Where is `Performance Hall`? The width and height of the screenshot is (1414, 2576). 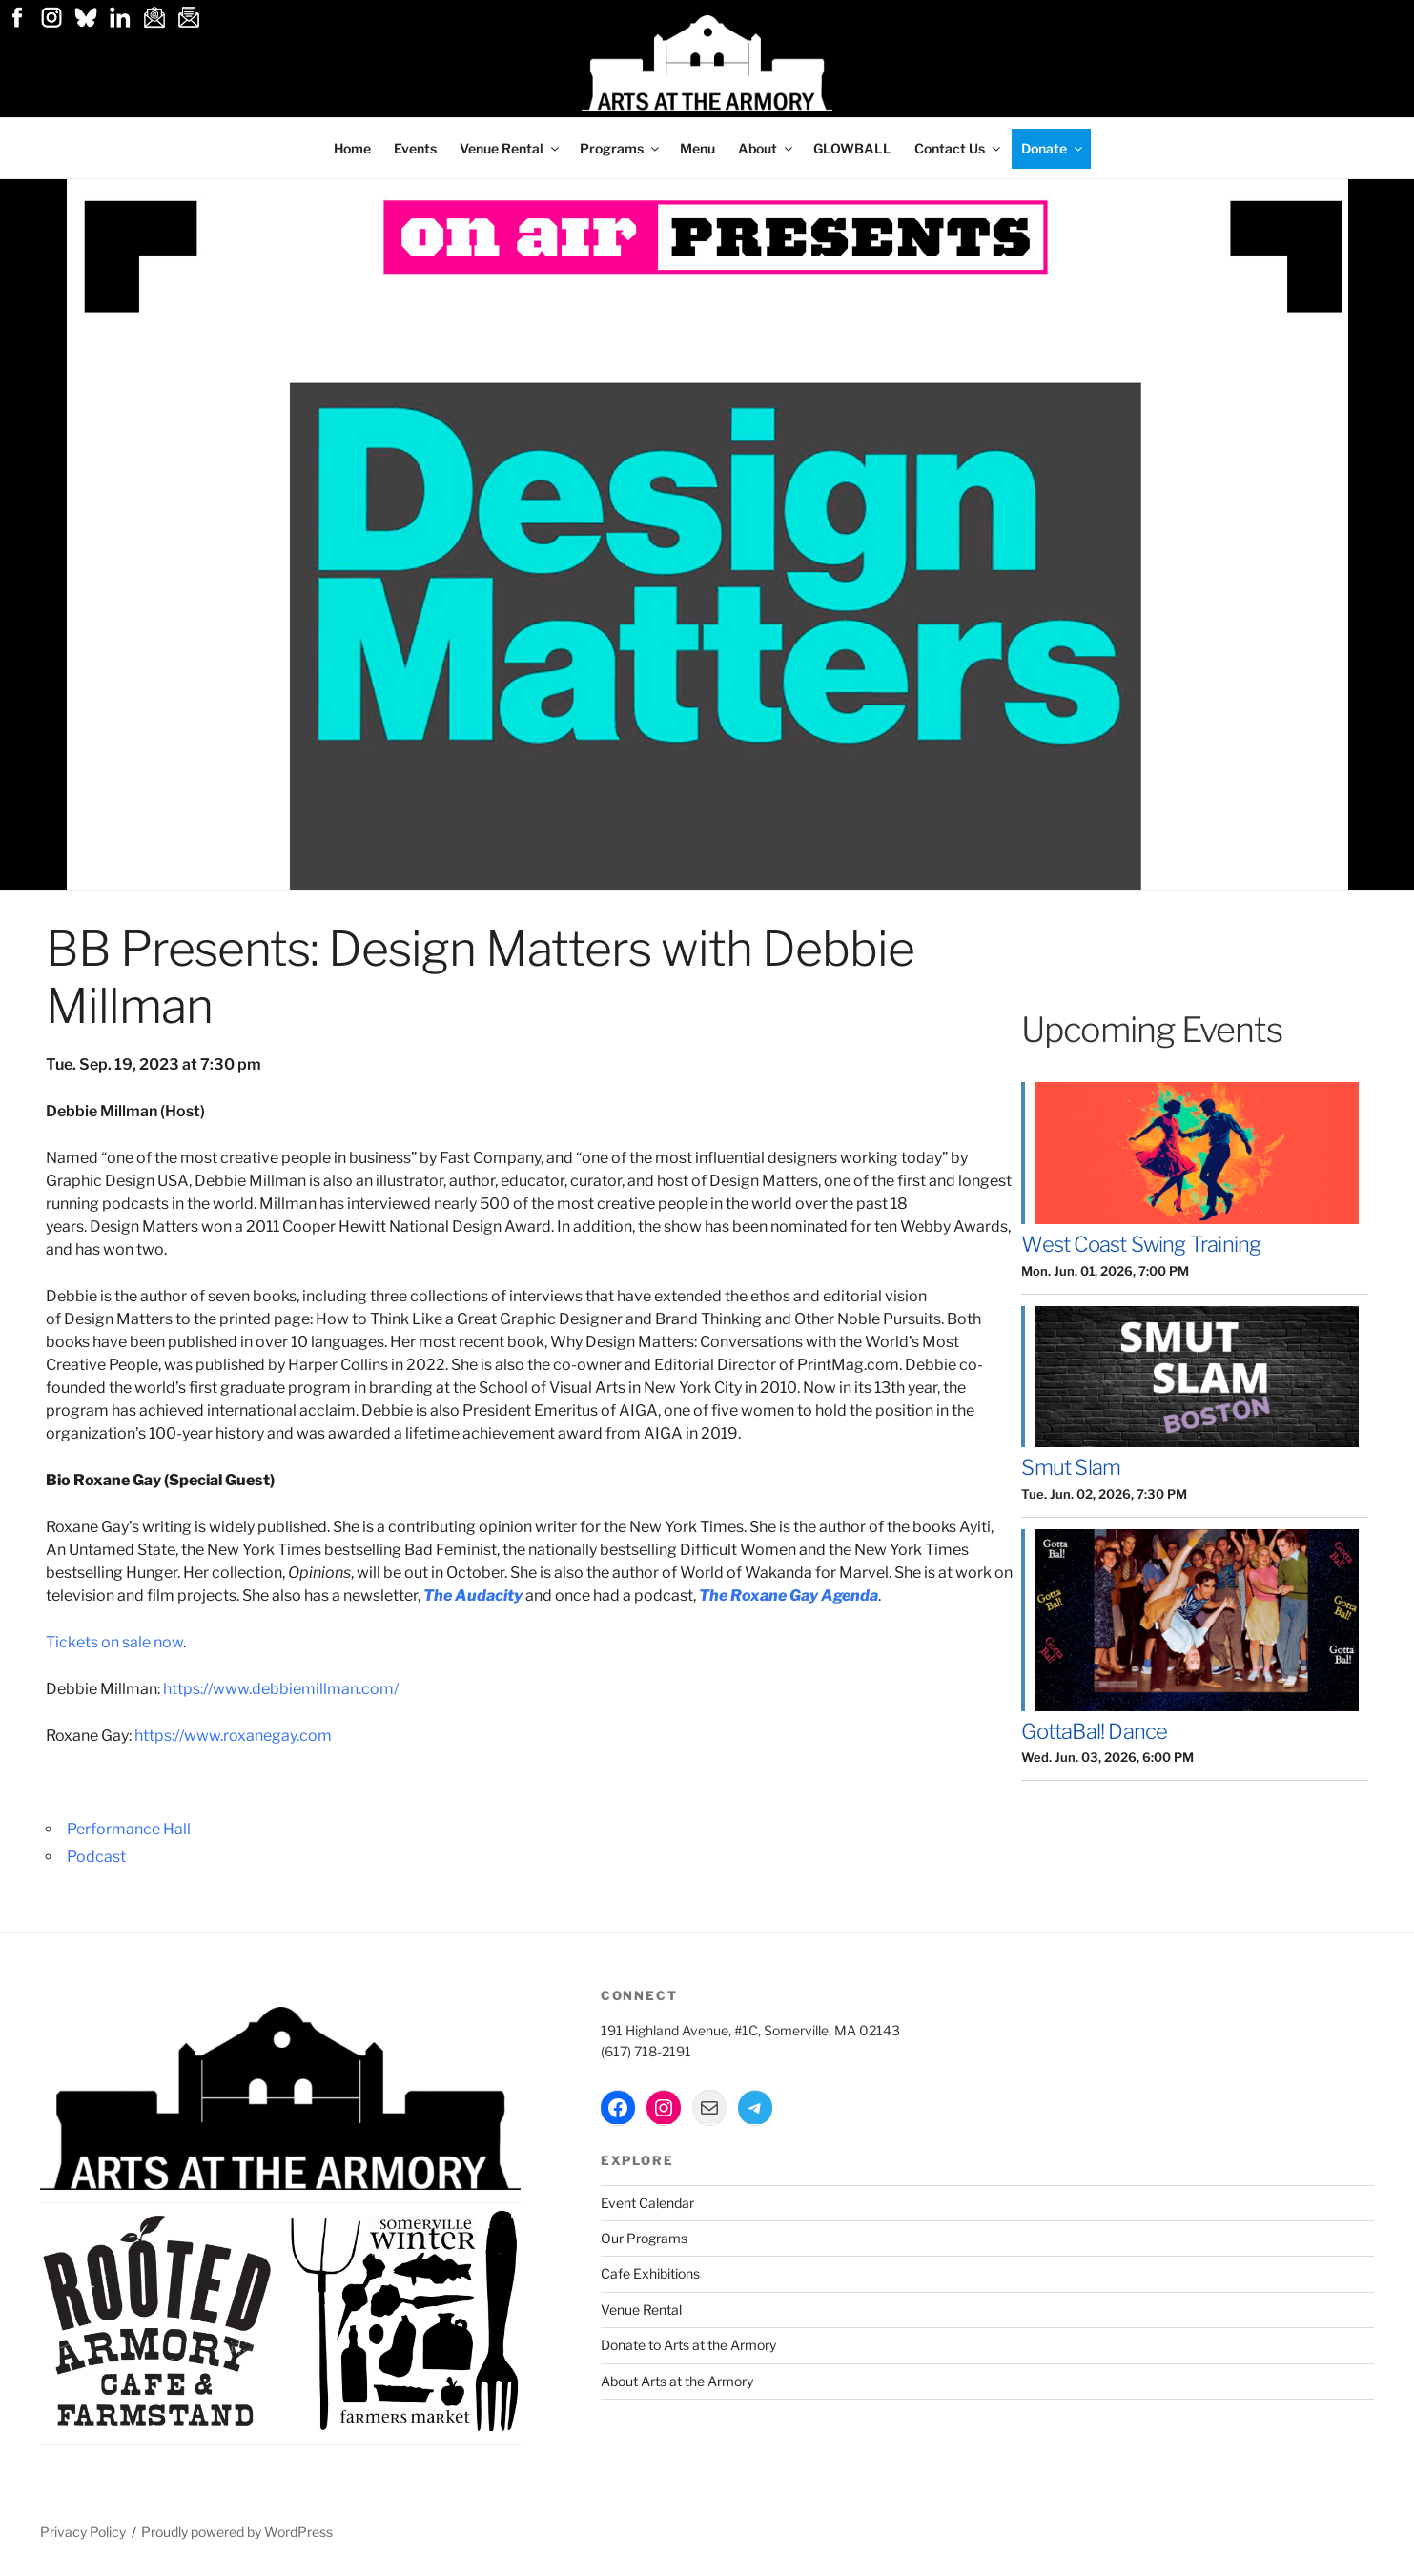 Performance Hall is located at coordinates (129, 1829).